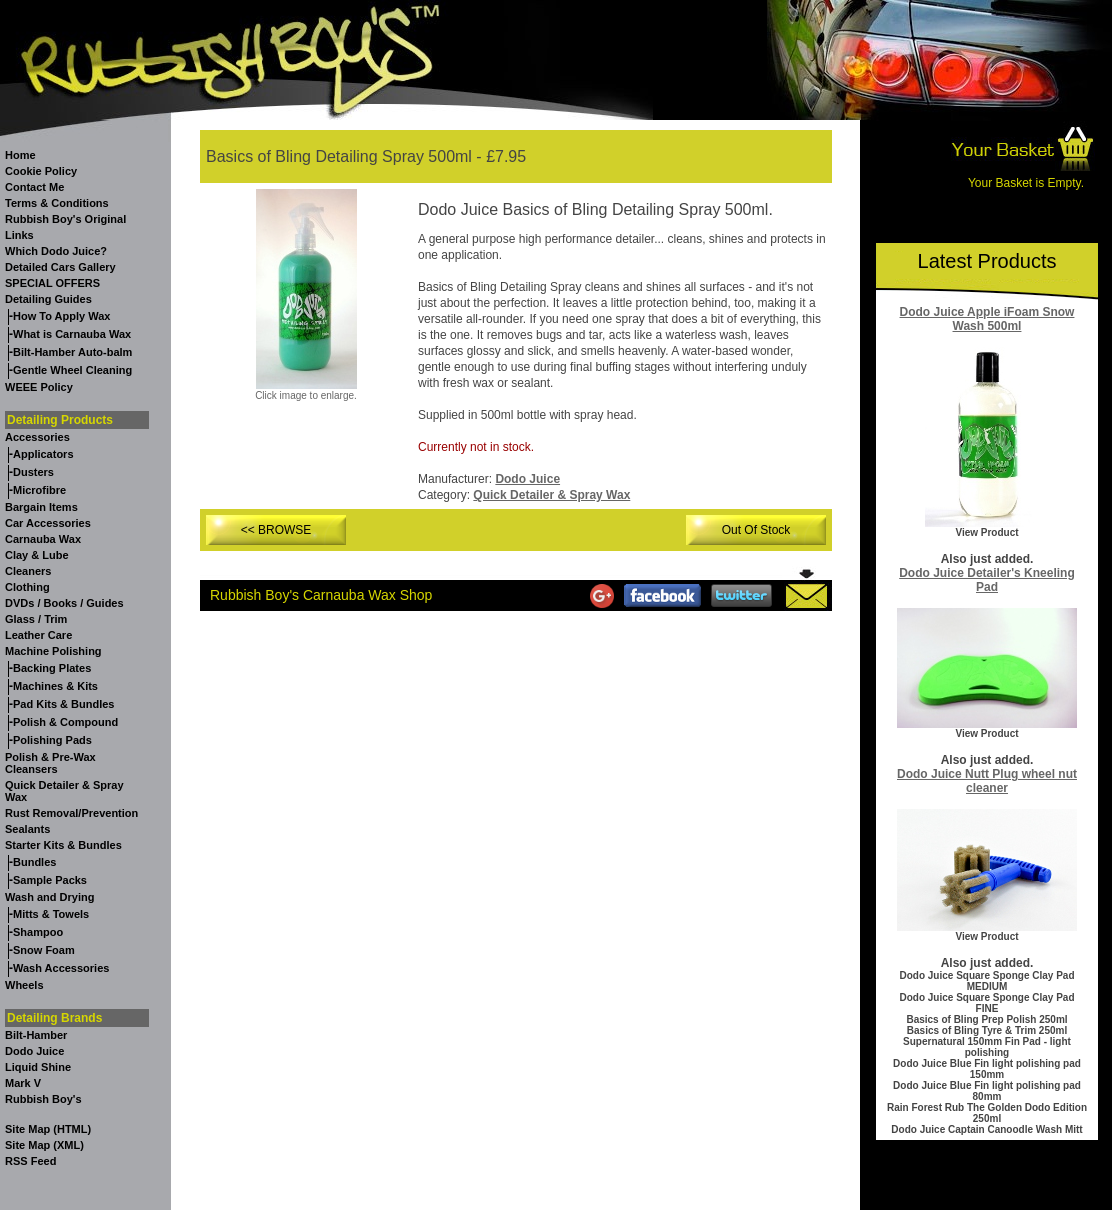 This screenshot has width=1112, height=1210. Describe the element at coordinates (61, 968) in the screenshot. I see `Wash Accessories` at that location.